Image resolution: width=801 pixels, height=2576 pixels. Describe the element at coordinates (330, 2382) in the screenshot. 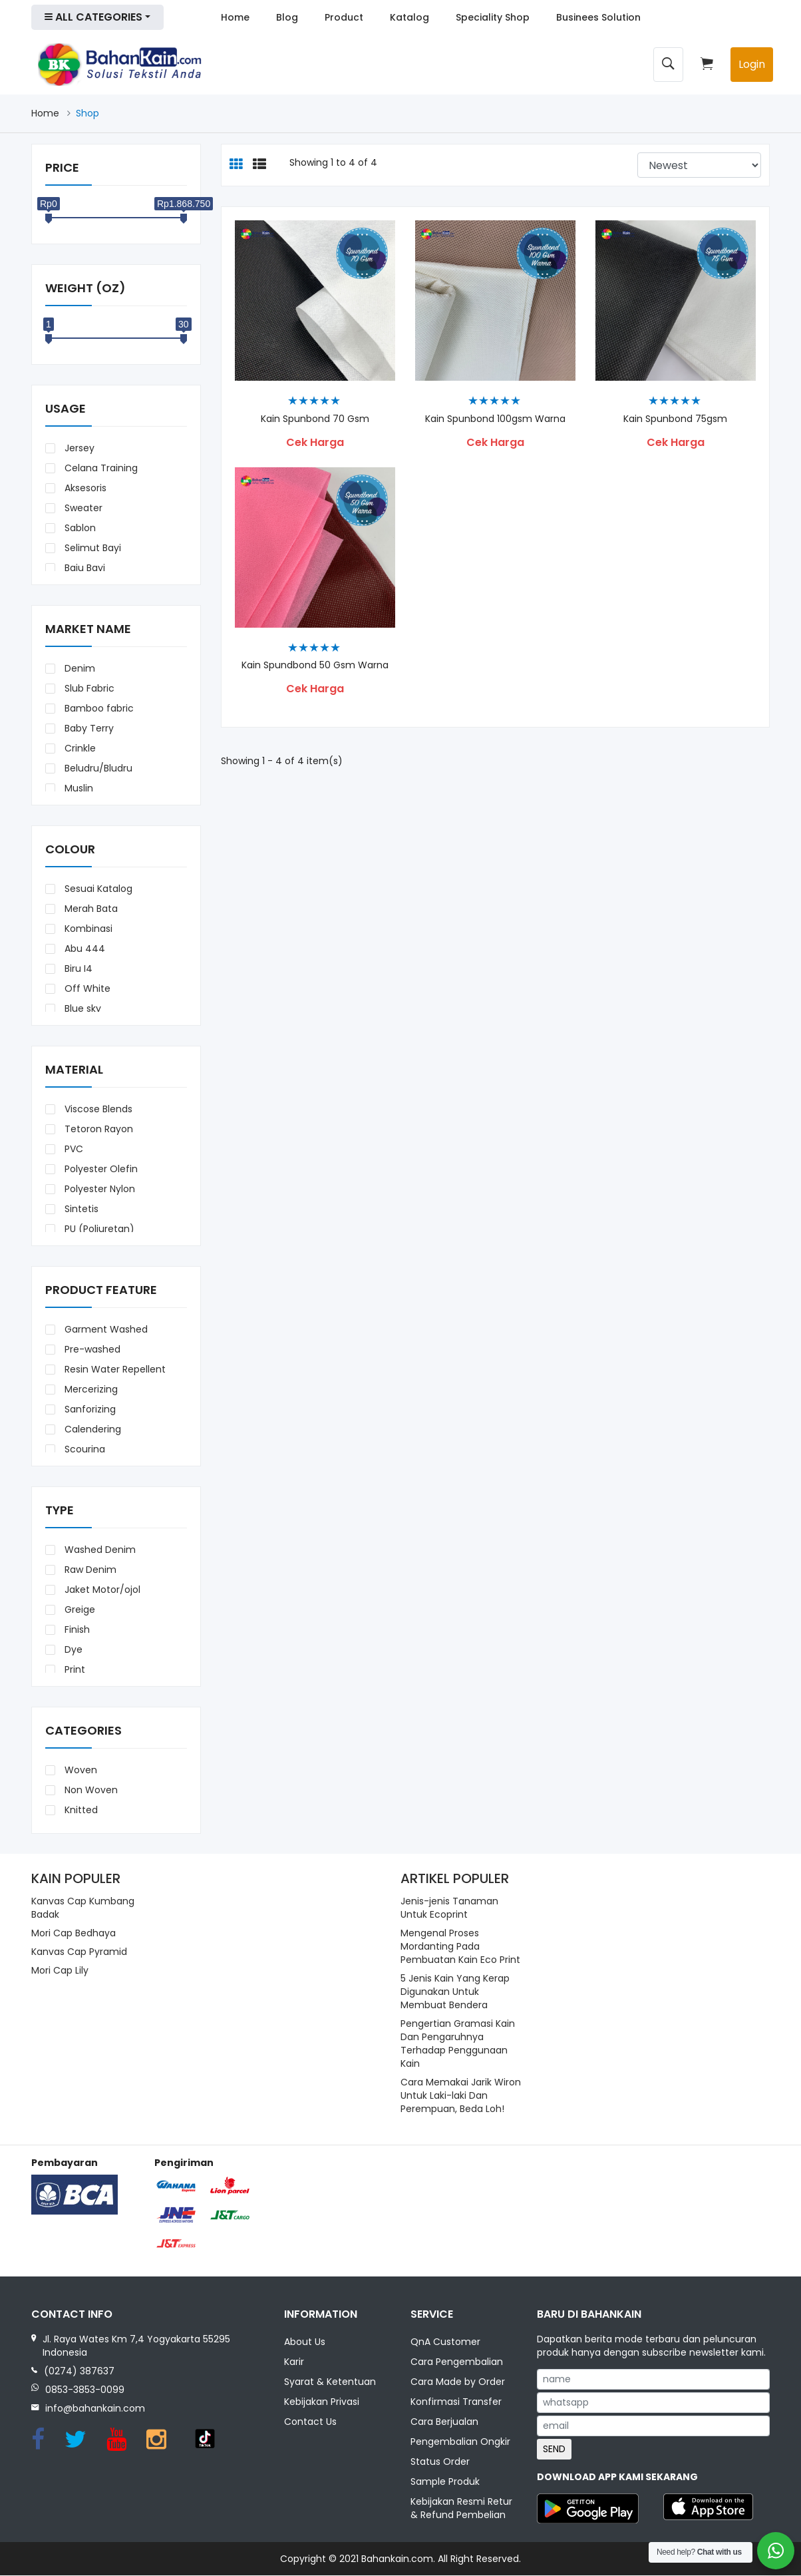

I see `Syarat & Ketentuan` at that location.